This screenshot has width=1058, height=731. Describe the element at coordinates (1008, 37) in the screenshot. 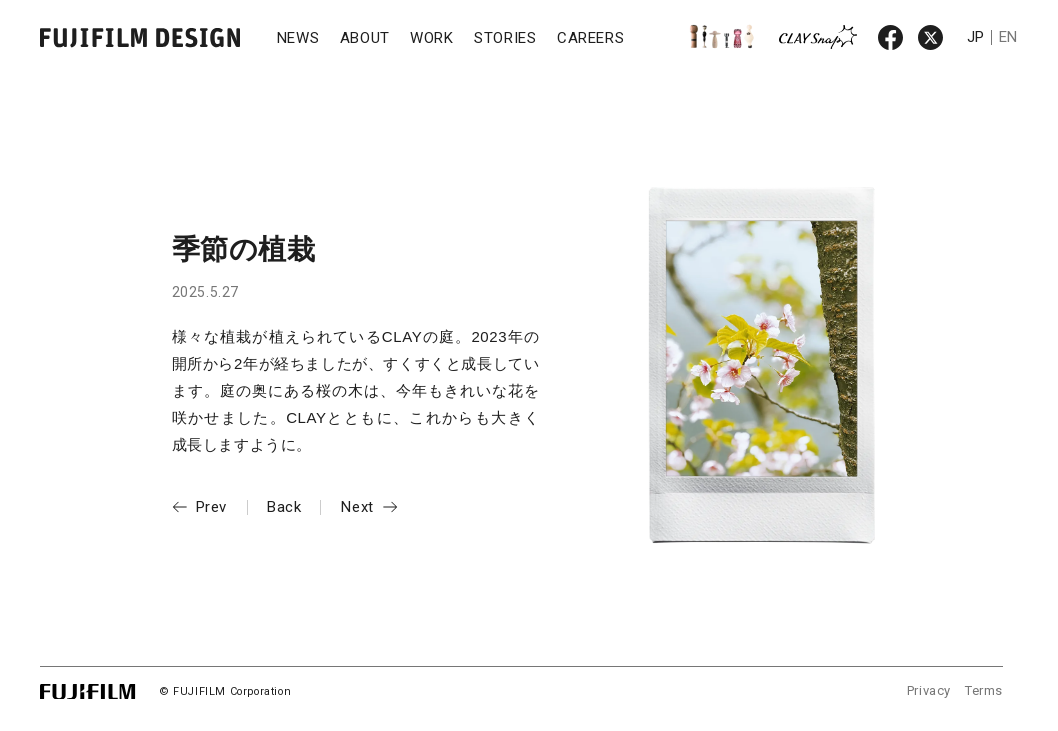

I see `EN` at that location.